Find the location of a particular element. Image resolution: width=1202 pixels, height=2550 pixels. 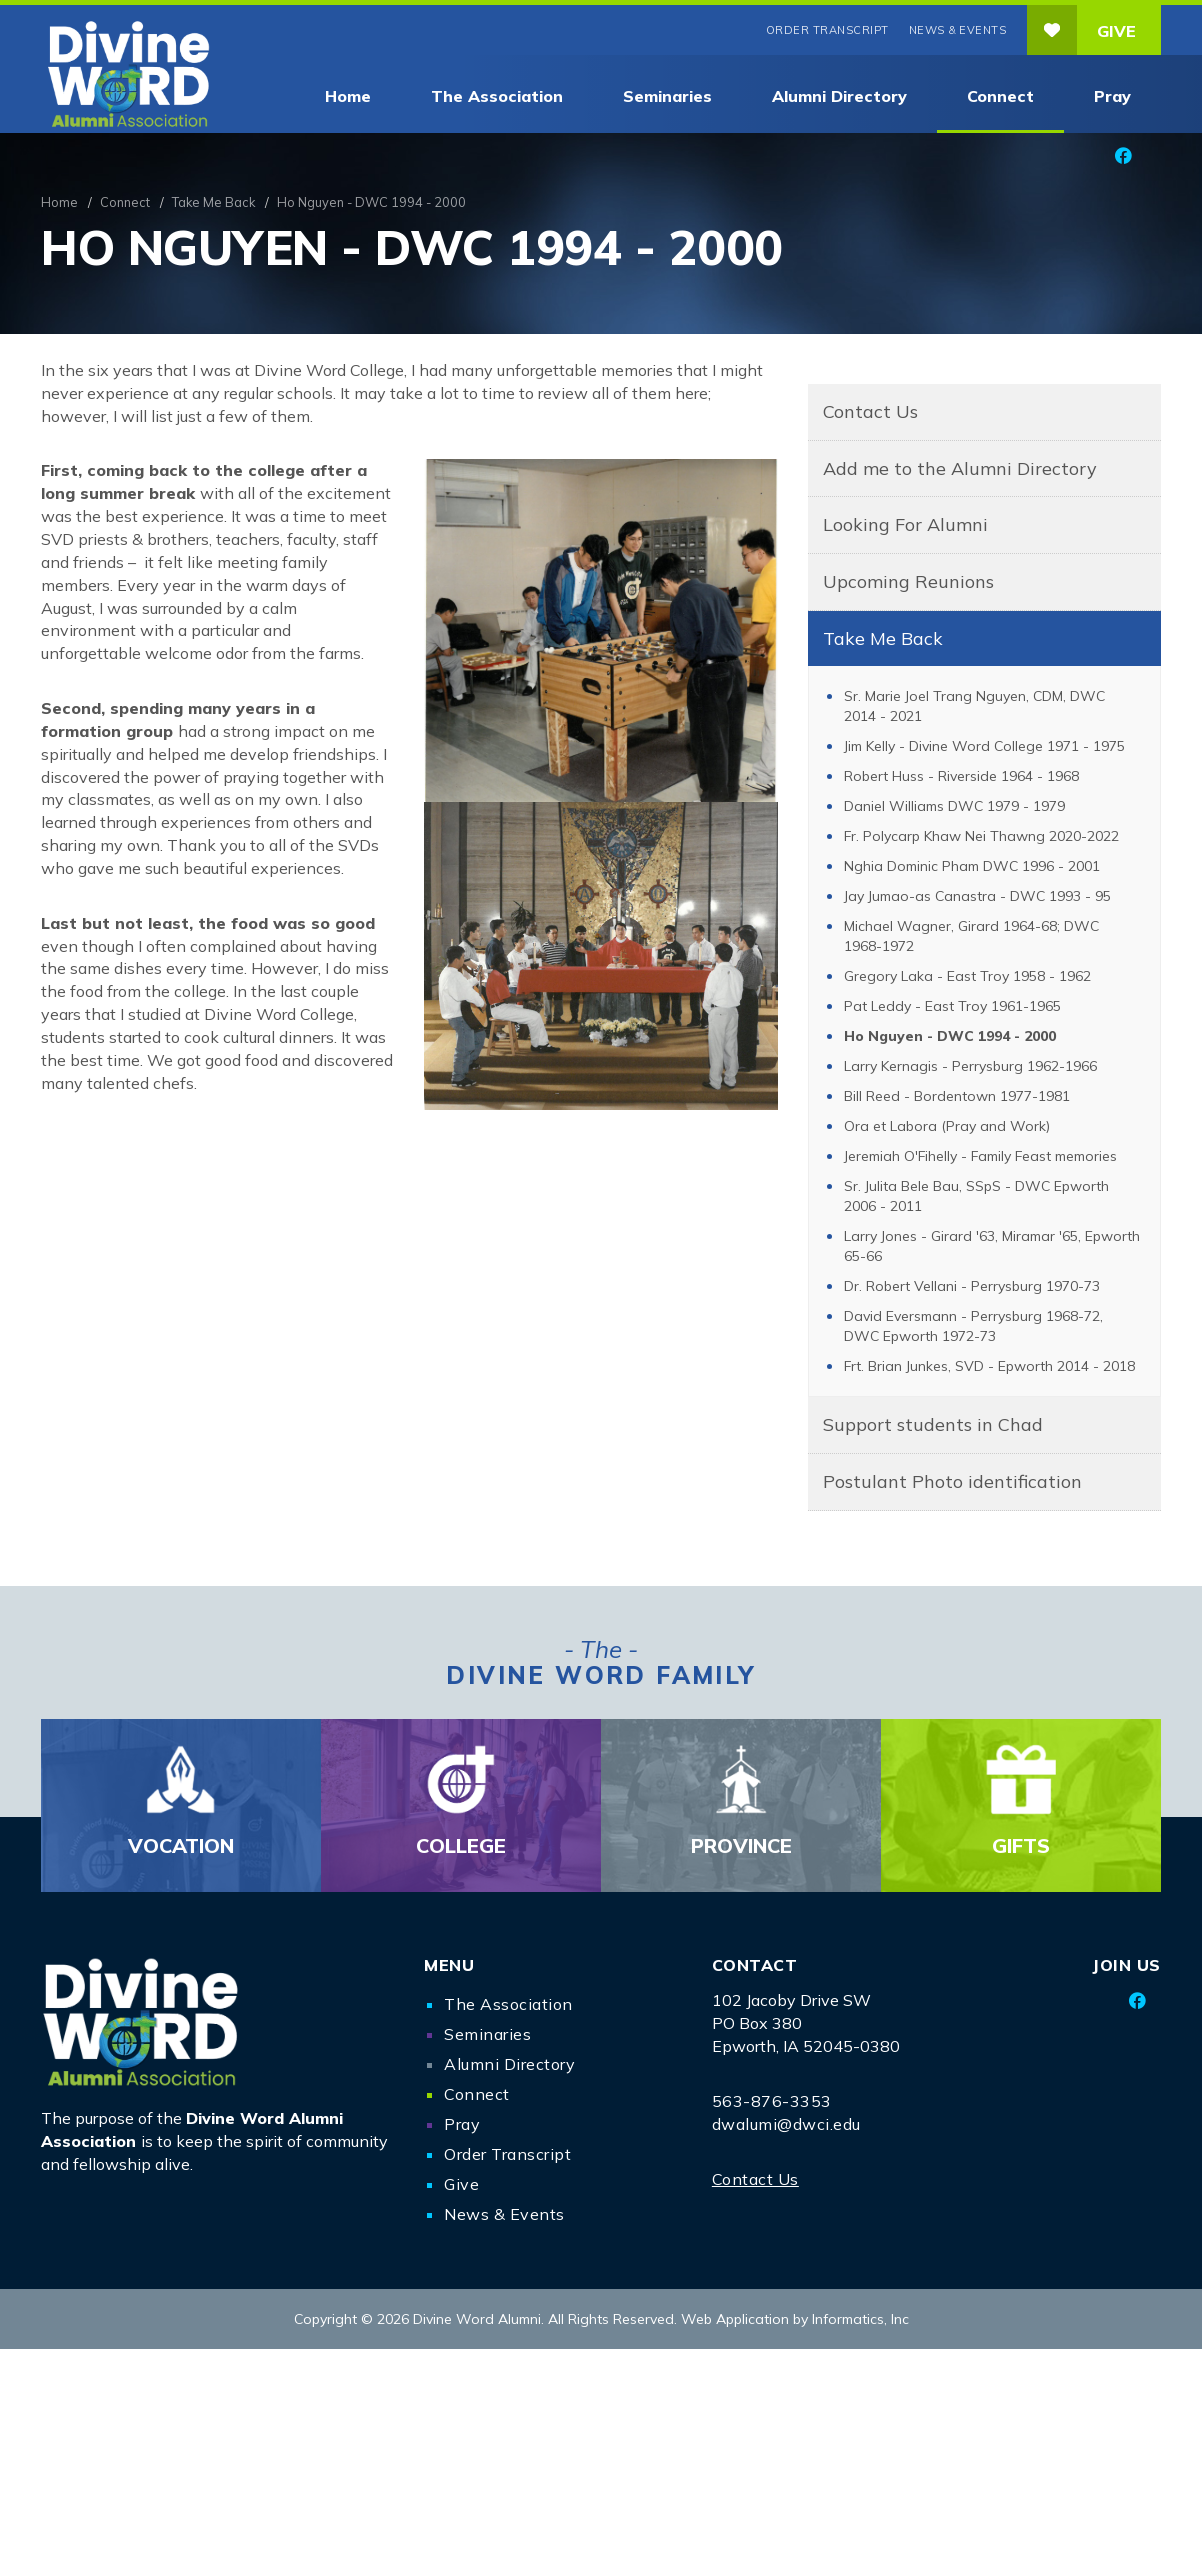

Give is located at coordinates (1081, 30).